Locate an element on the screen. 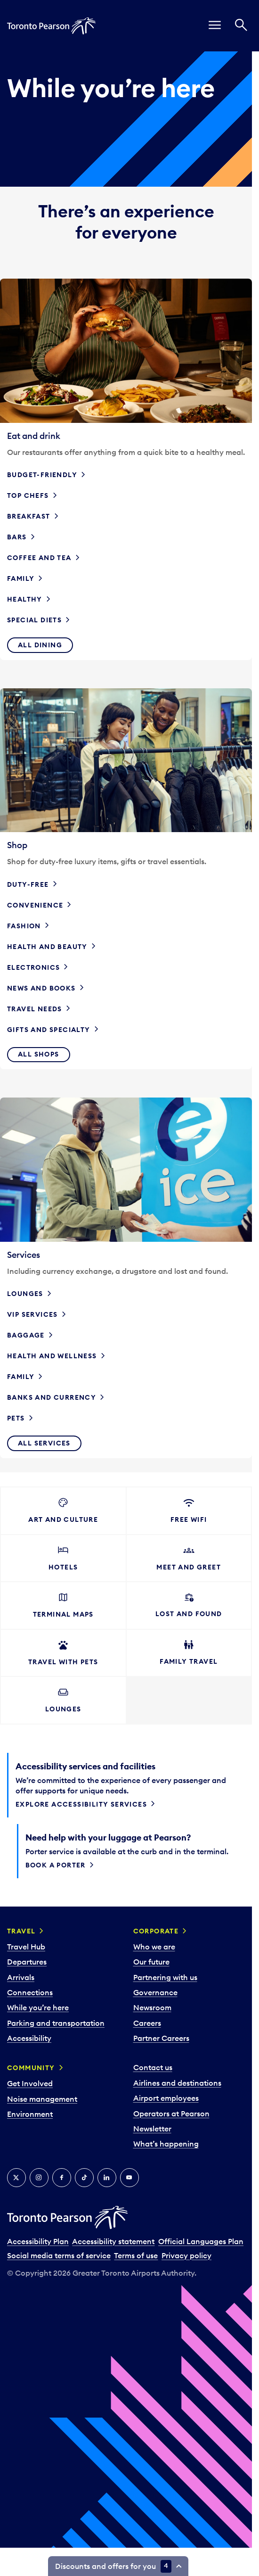 The height and width of the screenshot is (2576, 259). Connections is located at coordinates (30, 1992).